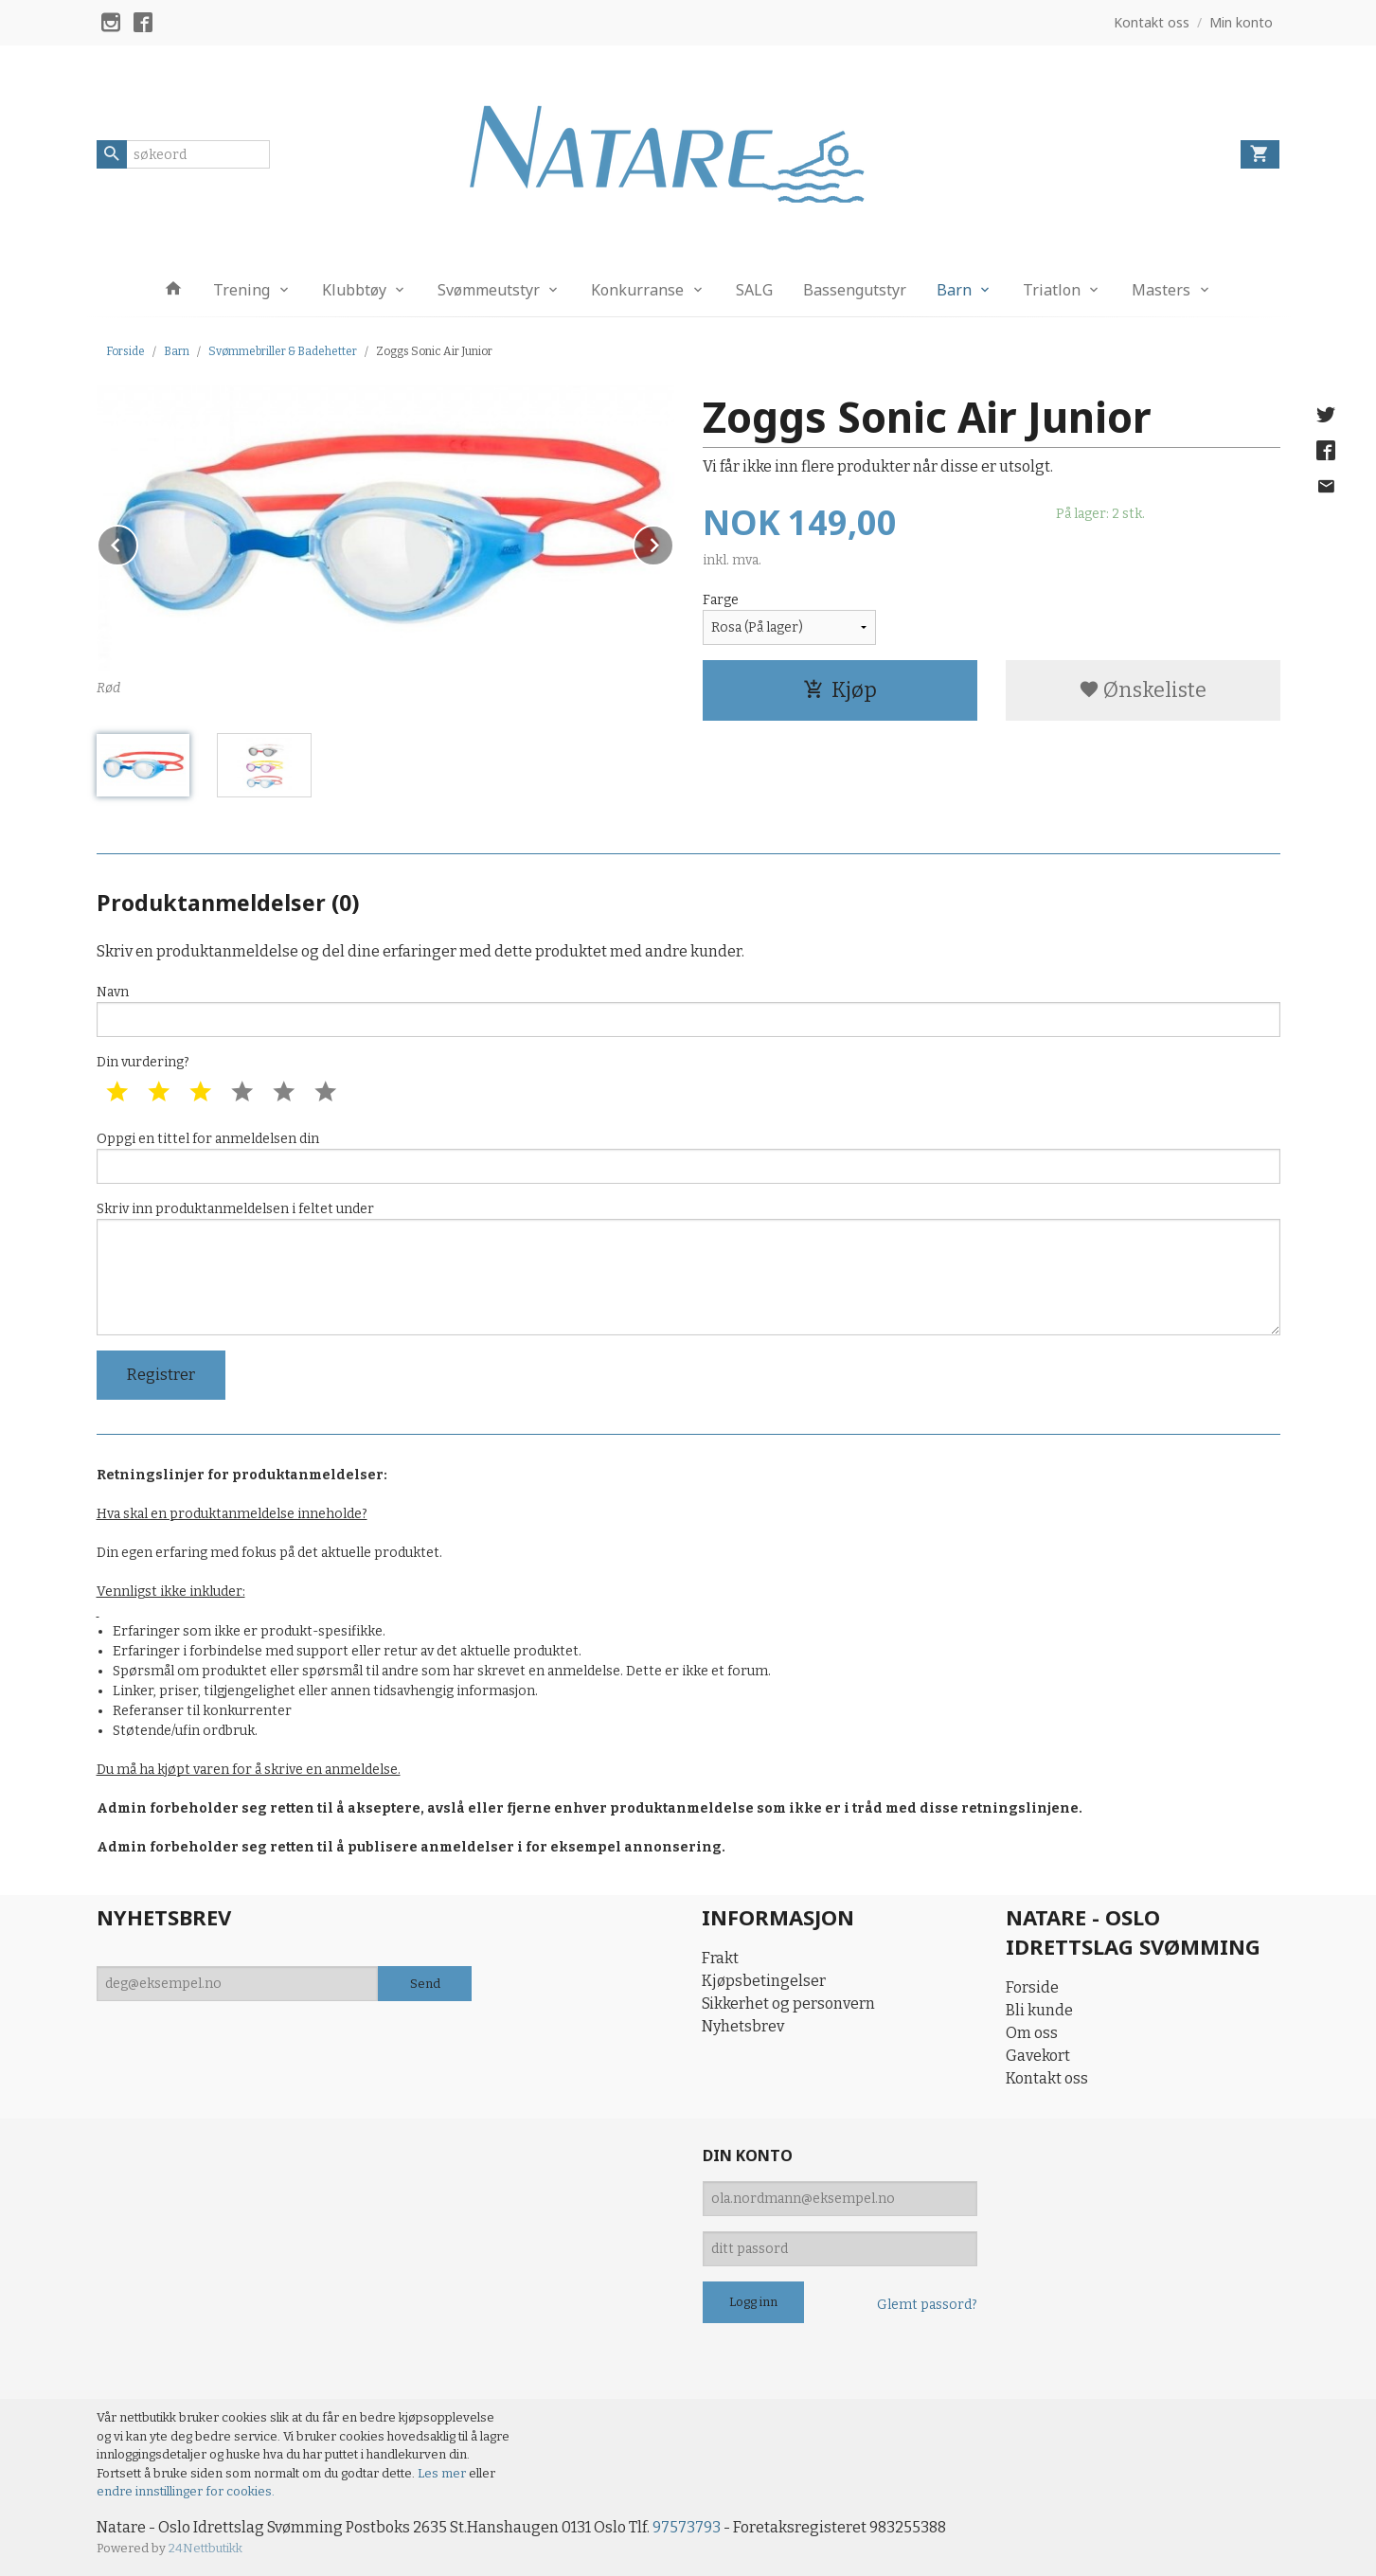  I want to click on Frakt, so click(720, 1958).